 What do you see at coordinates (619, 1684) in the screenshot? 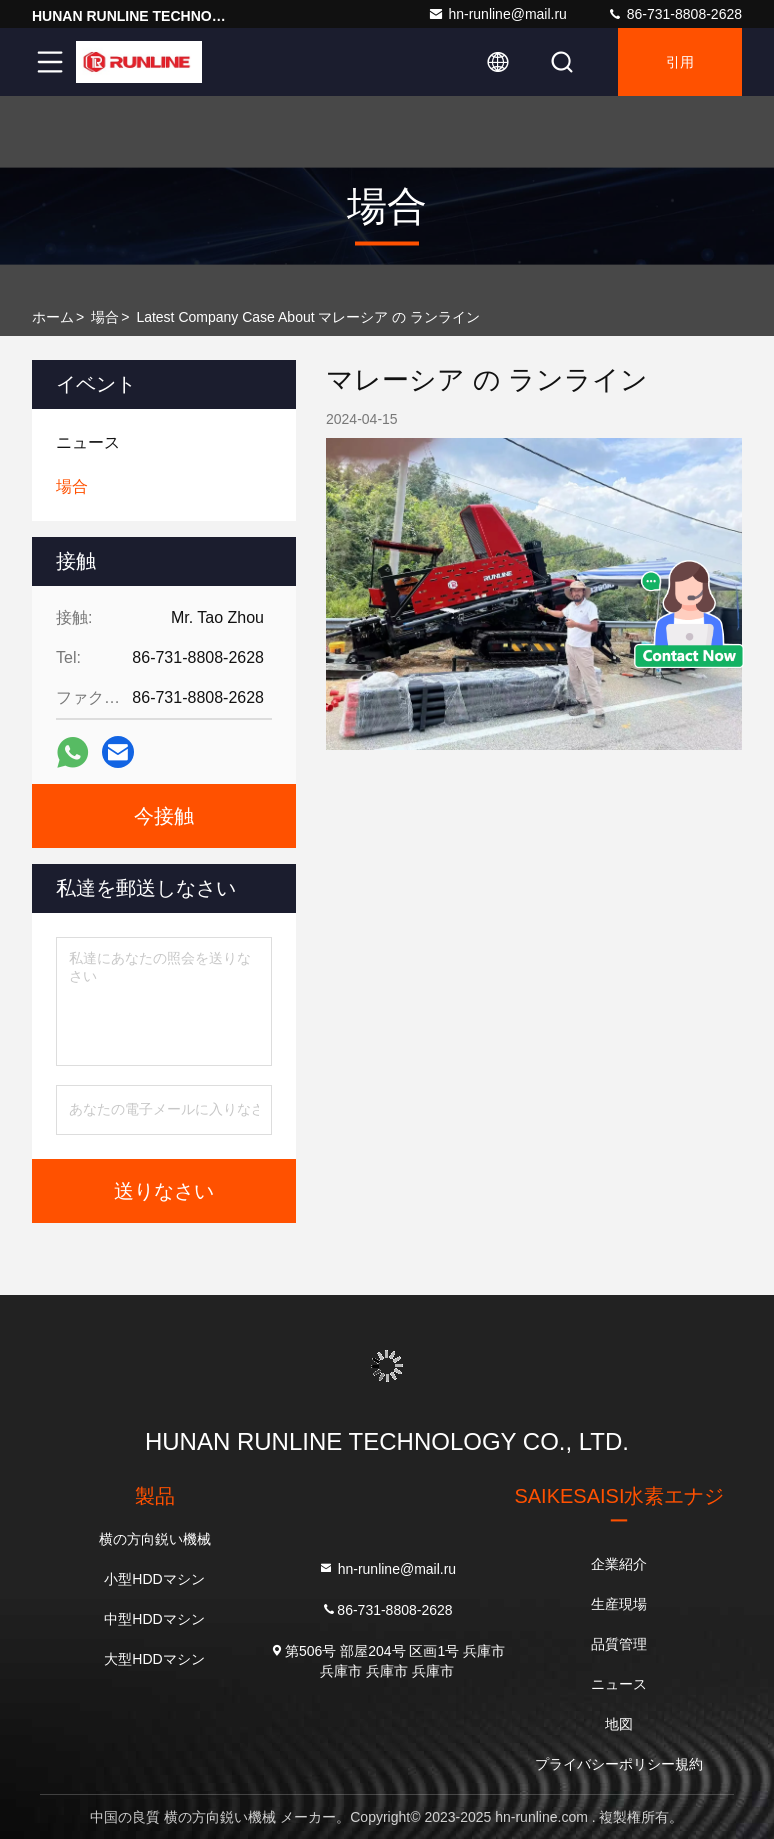
I see `ニュース` at bounding box center [619, 1684].